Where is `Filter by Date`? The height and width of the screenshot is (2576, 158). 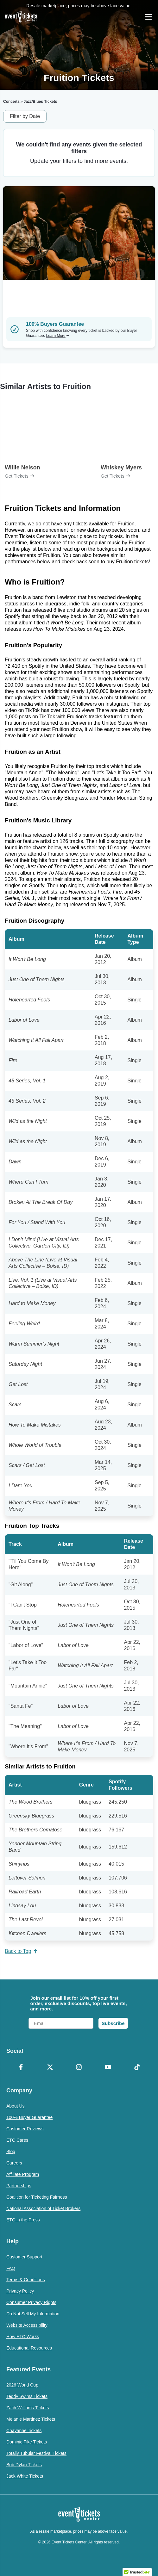
Filter by Date is located at coordinates (25, 116).